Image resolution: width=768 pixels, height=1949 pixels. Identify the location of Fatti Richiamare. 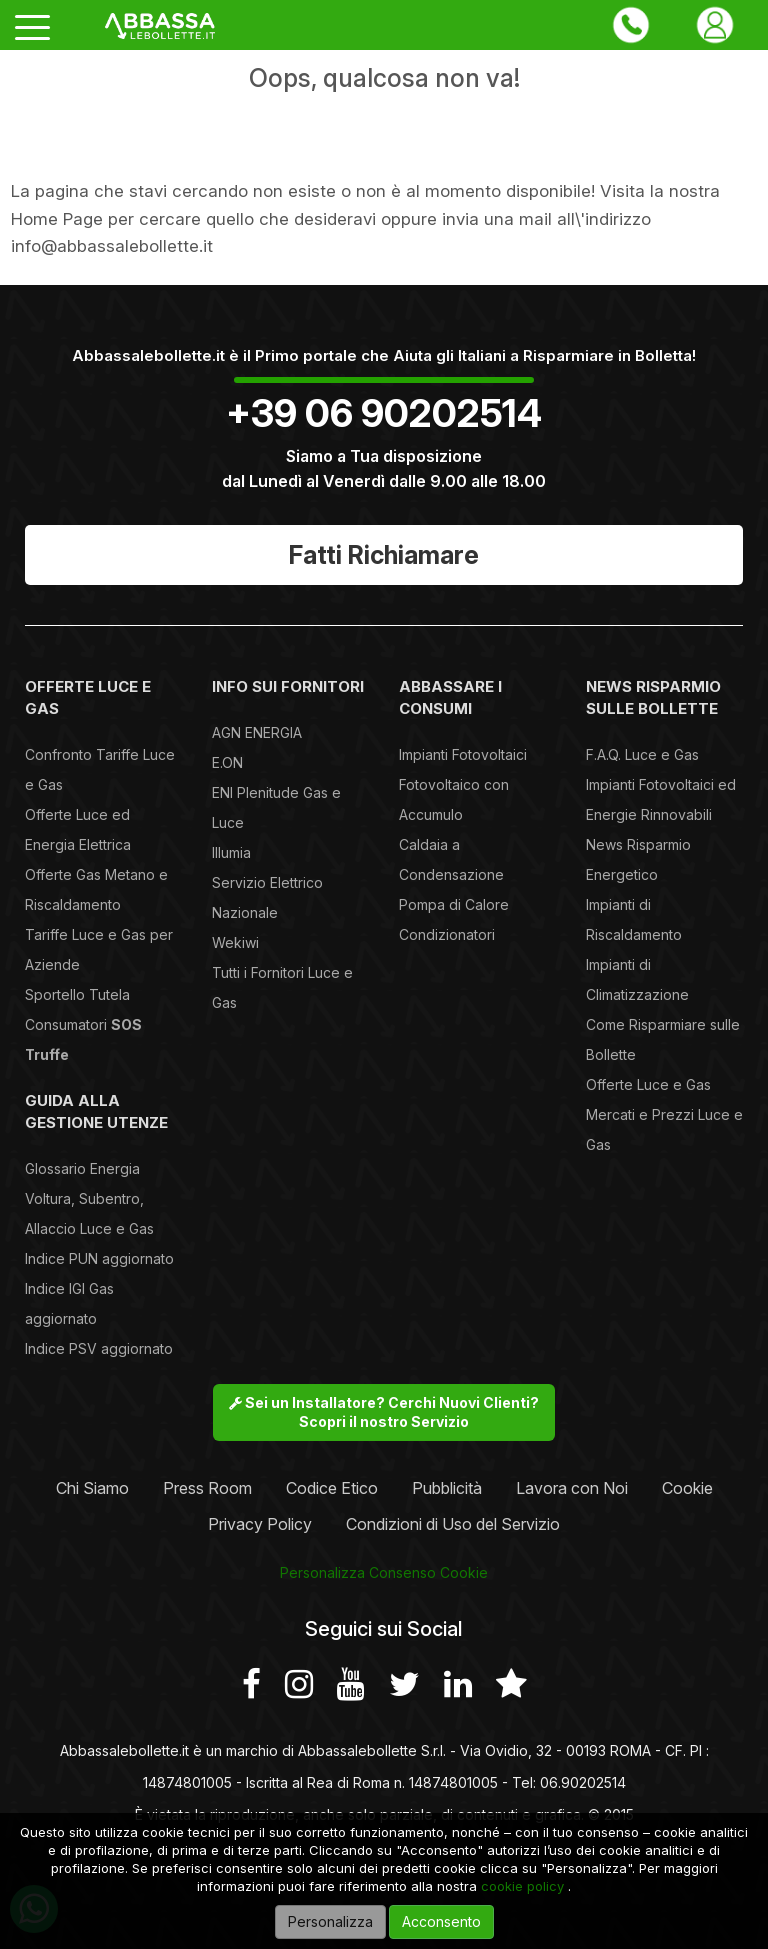
(384, 555).